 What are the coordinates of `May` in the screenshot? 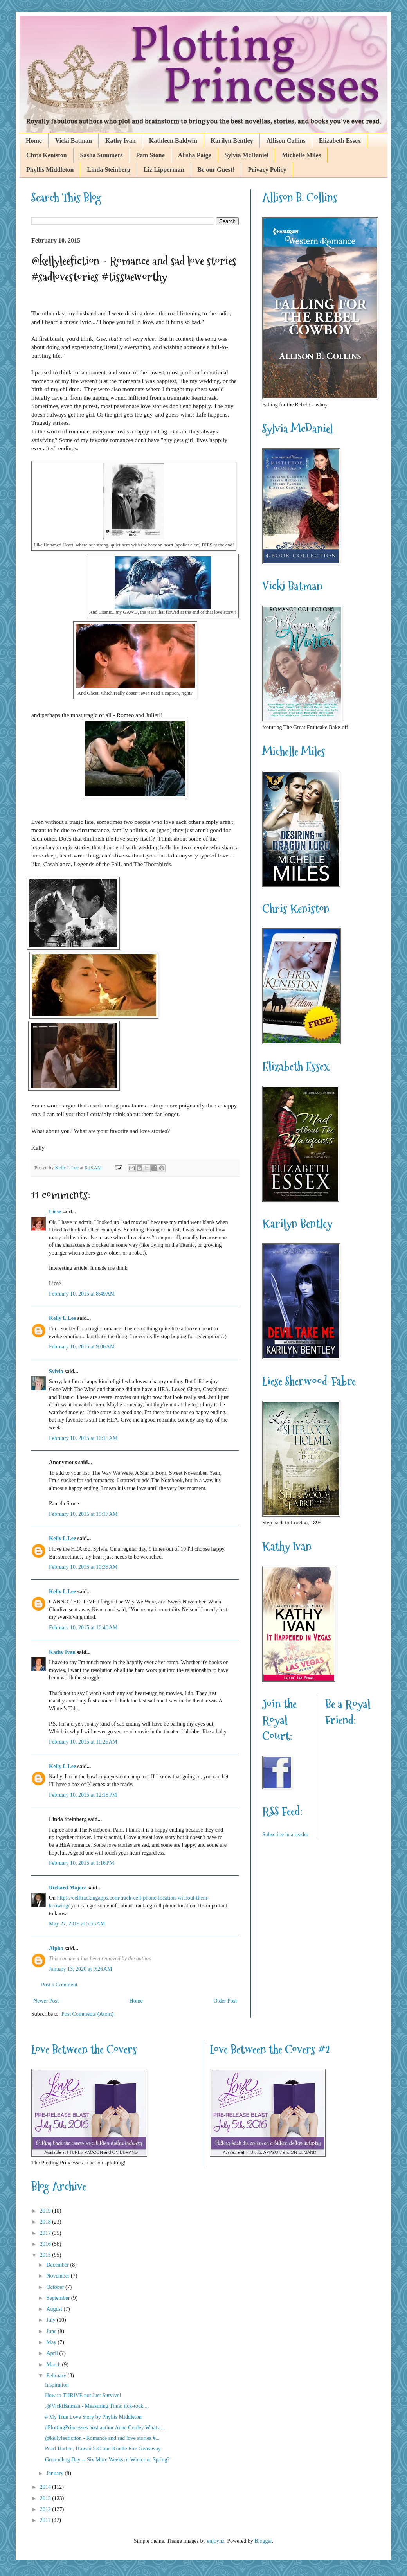 It's located at (52, 2342).